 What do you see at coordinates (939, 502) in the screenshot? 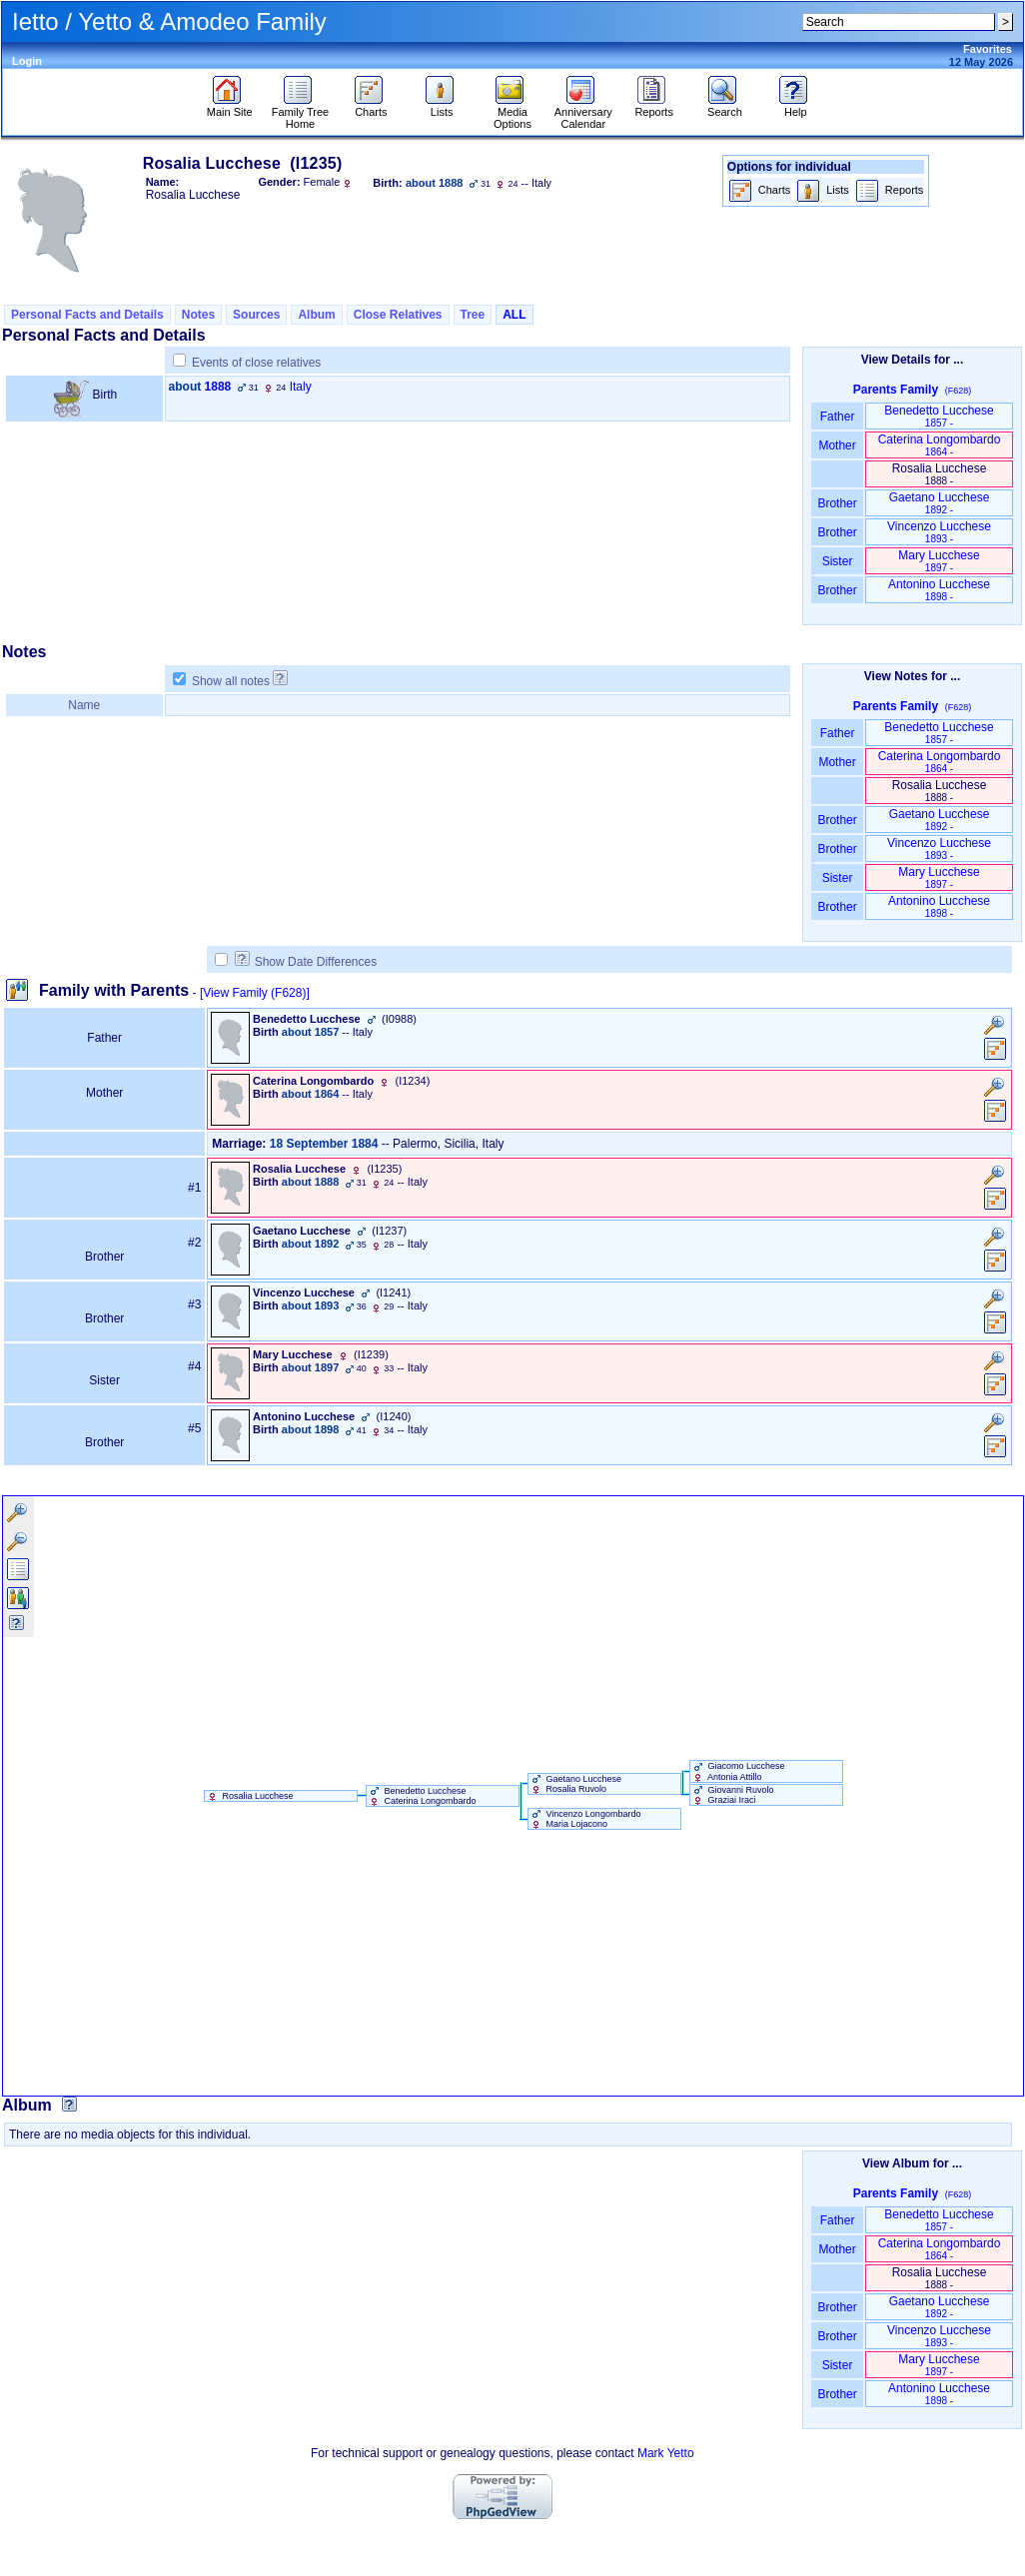
I see `Gaetano Lucchese` at bounding box center [939, 502].